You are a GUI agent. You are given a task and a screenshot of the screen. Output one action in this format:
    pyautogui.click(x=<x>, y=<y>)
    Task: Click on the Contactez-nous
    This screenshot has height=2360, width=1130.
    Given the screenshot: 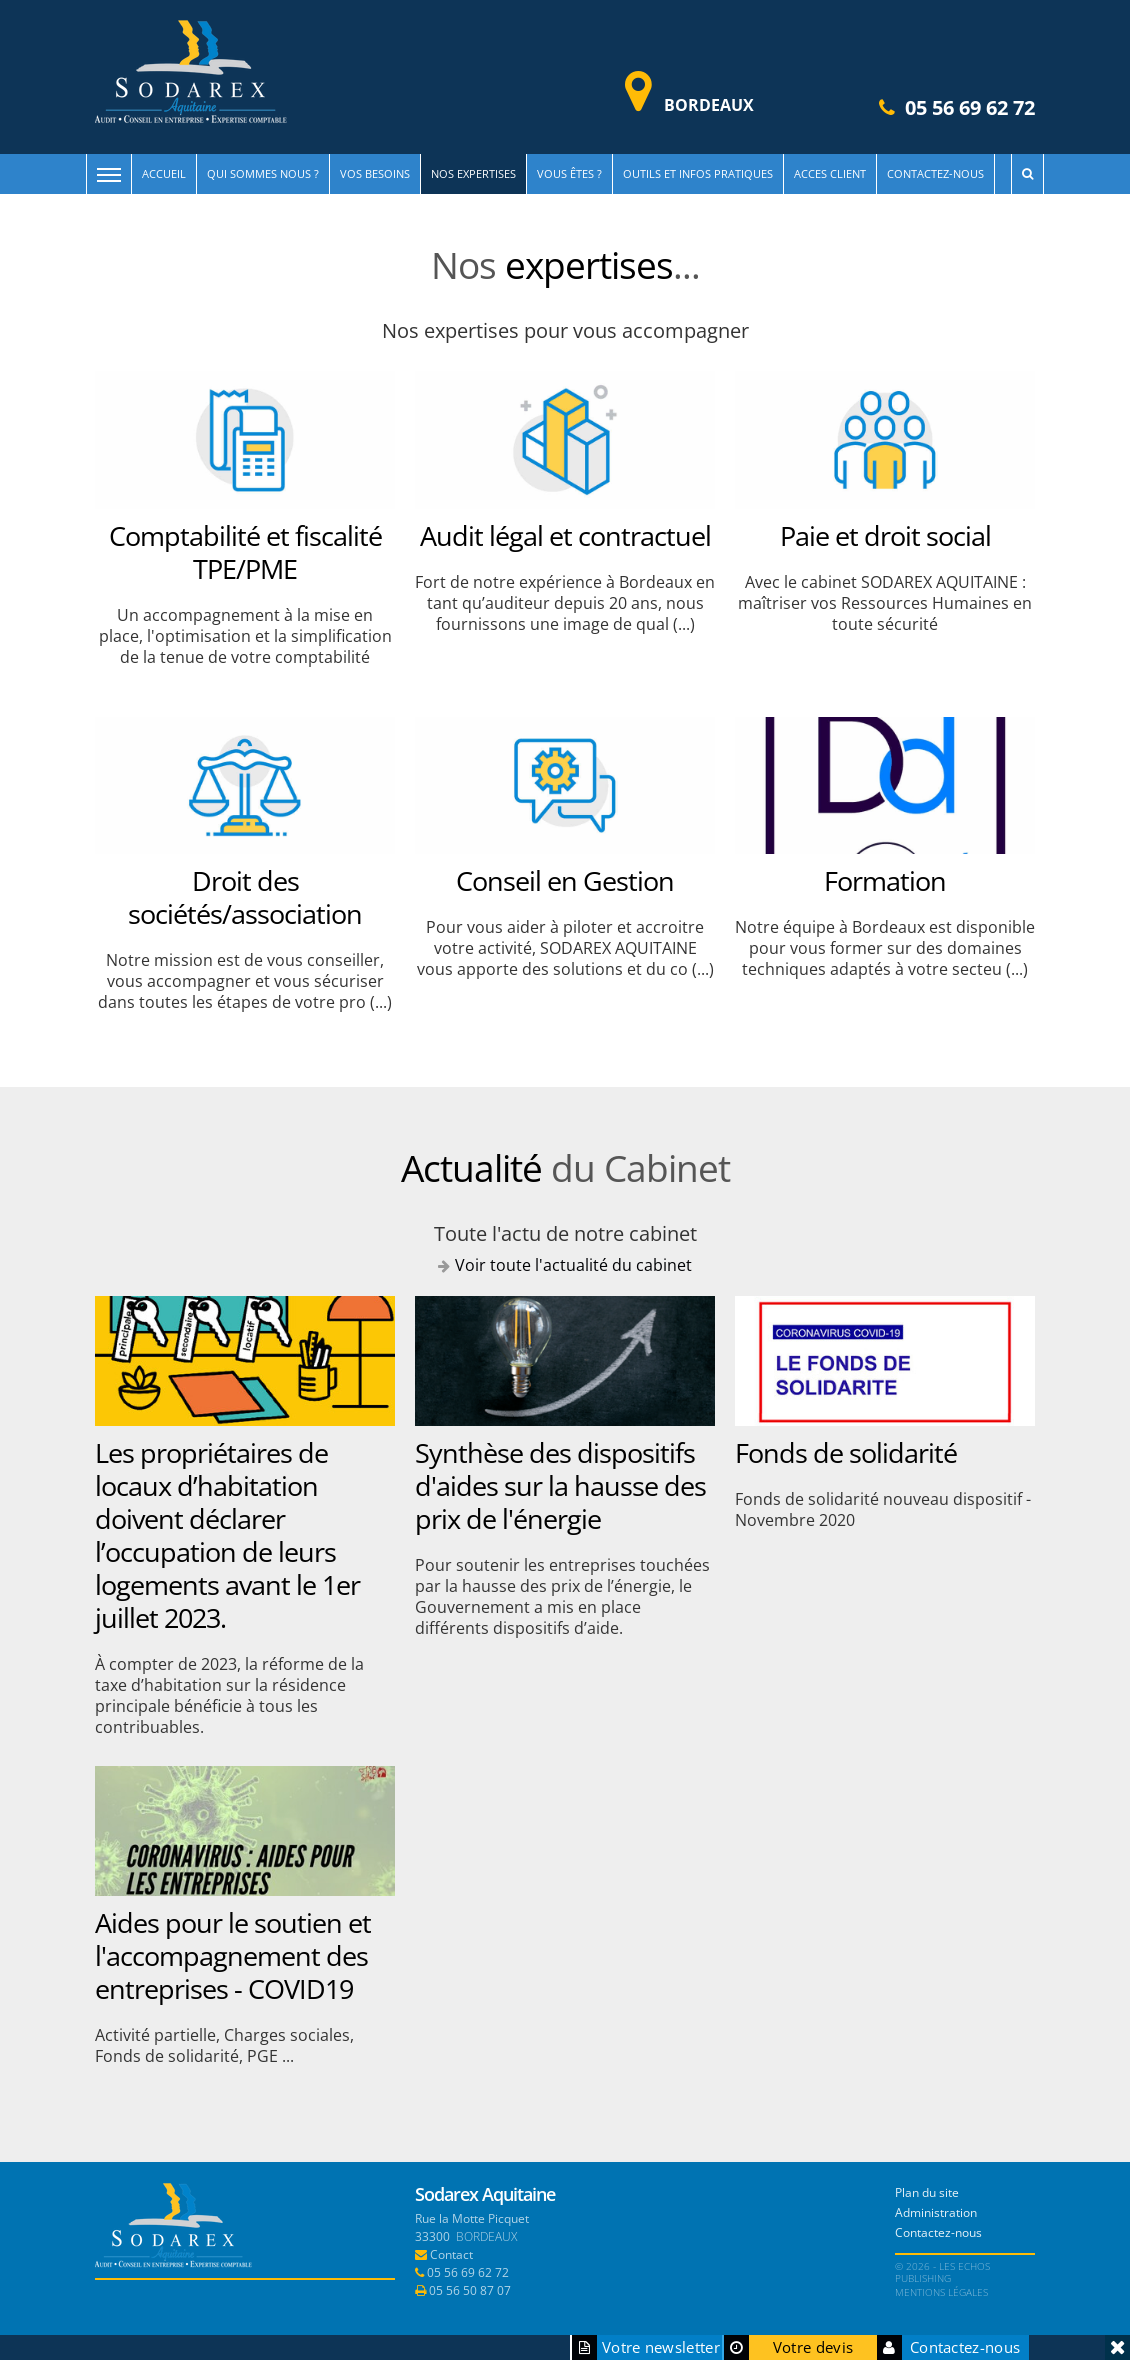 What is the action you would take?
    pyautogui.click(x=935, y=173)
    